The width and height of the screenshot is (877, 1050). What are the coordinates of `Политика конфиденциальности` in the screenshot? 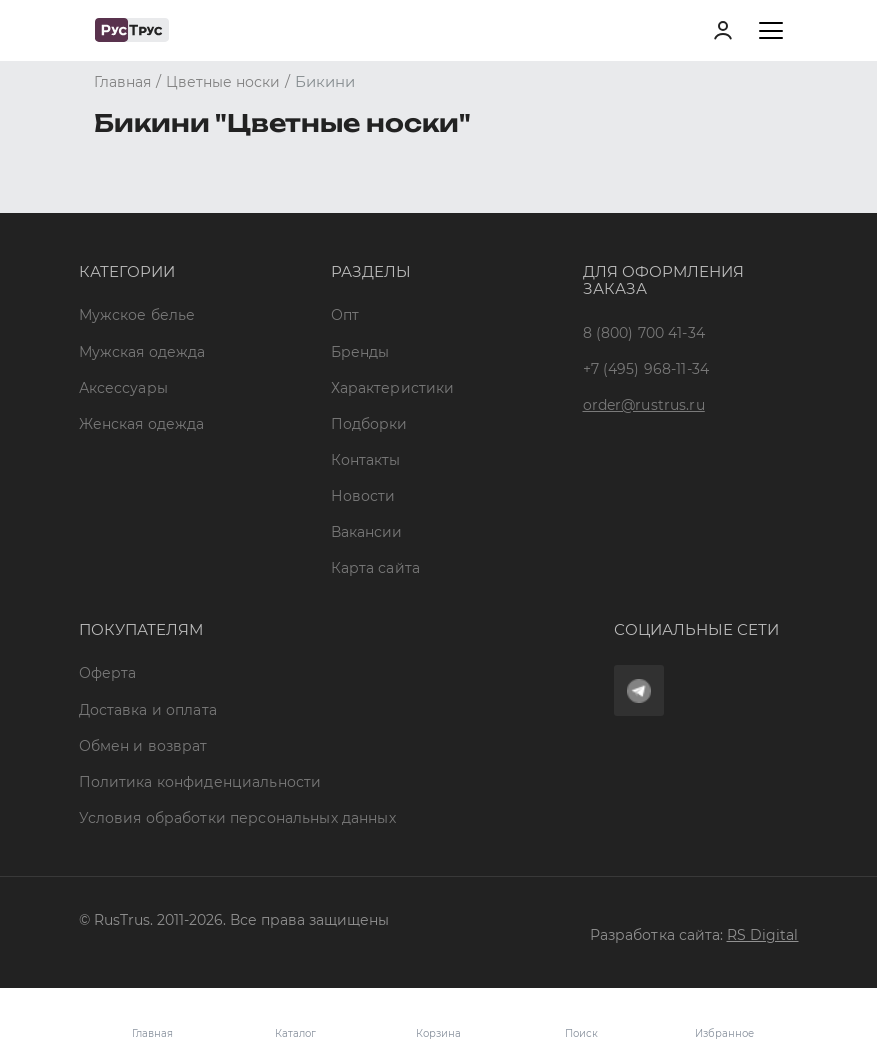 It's located at (200, 782).